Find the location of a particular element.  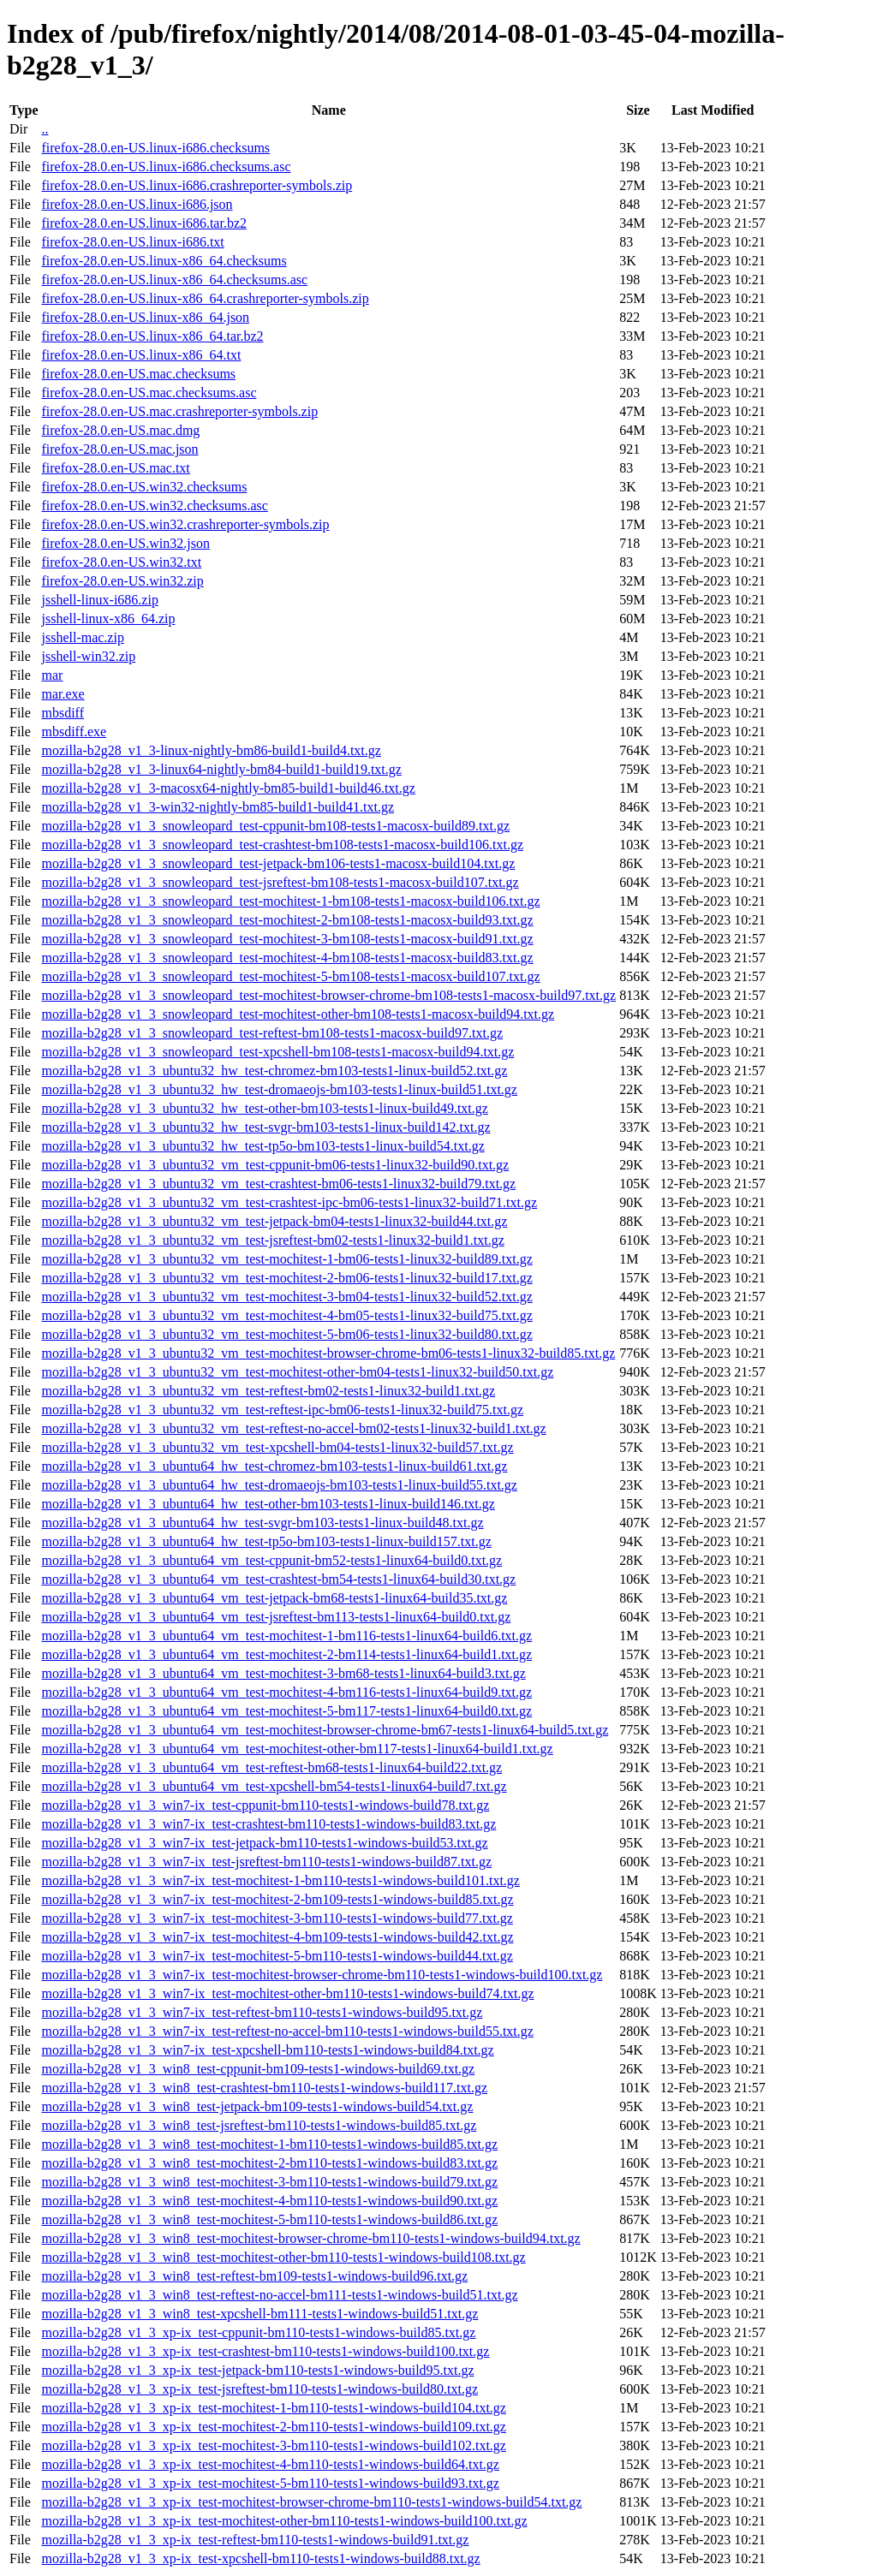

firefox-28.0.en-US.linux-i686.checksums.asc is located at coordinates (165, 166).